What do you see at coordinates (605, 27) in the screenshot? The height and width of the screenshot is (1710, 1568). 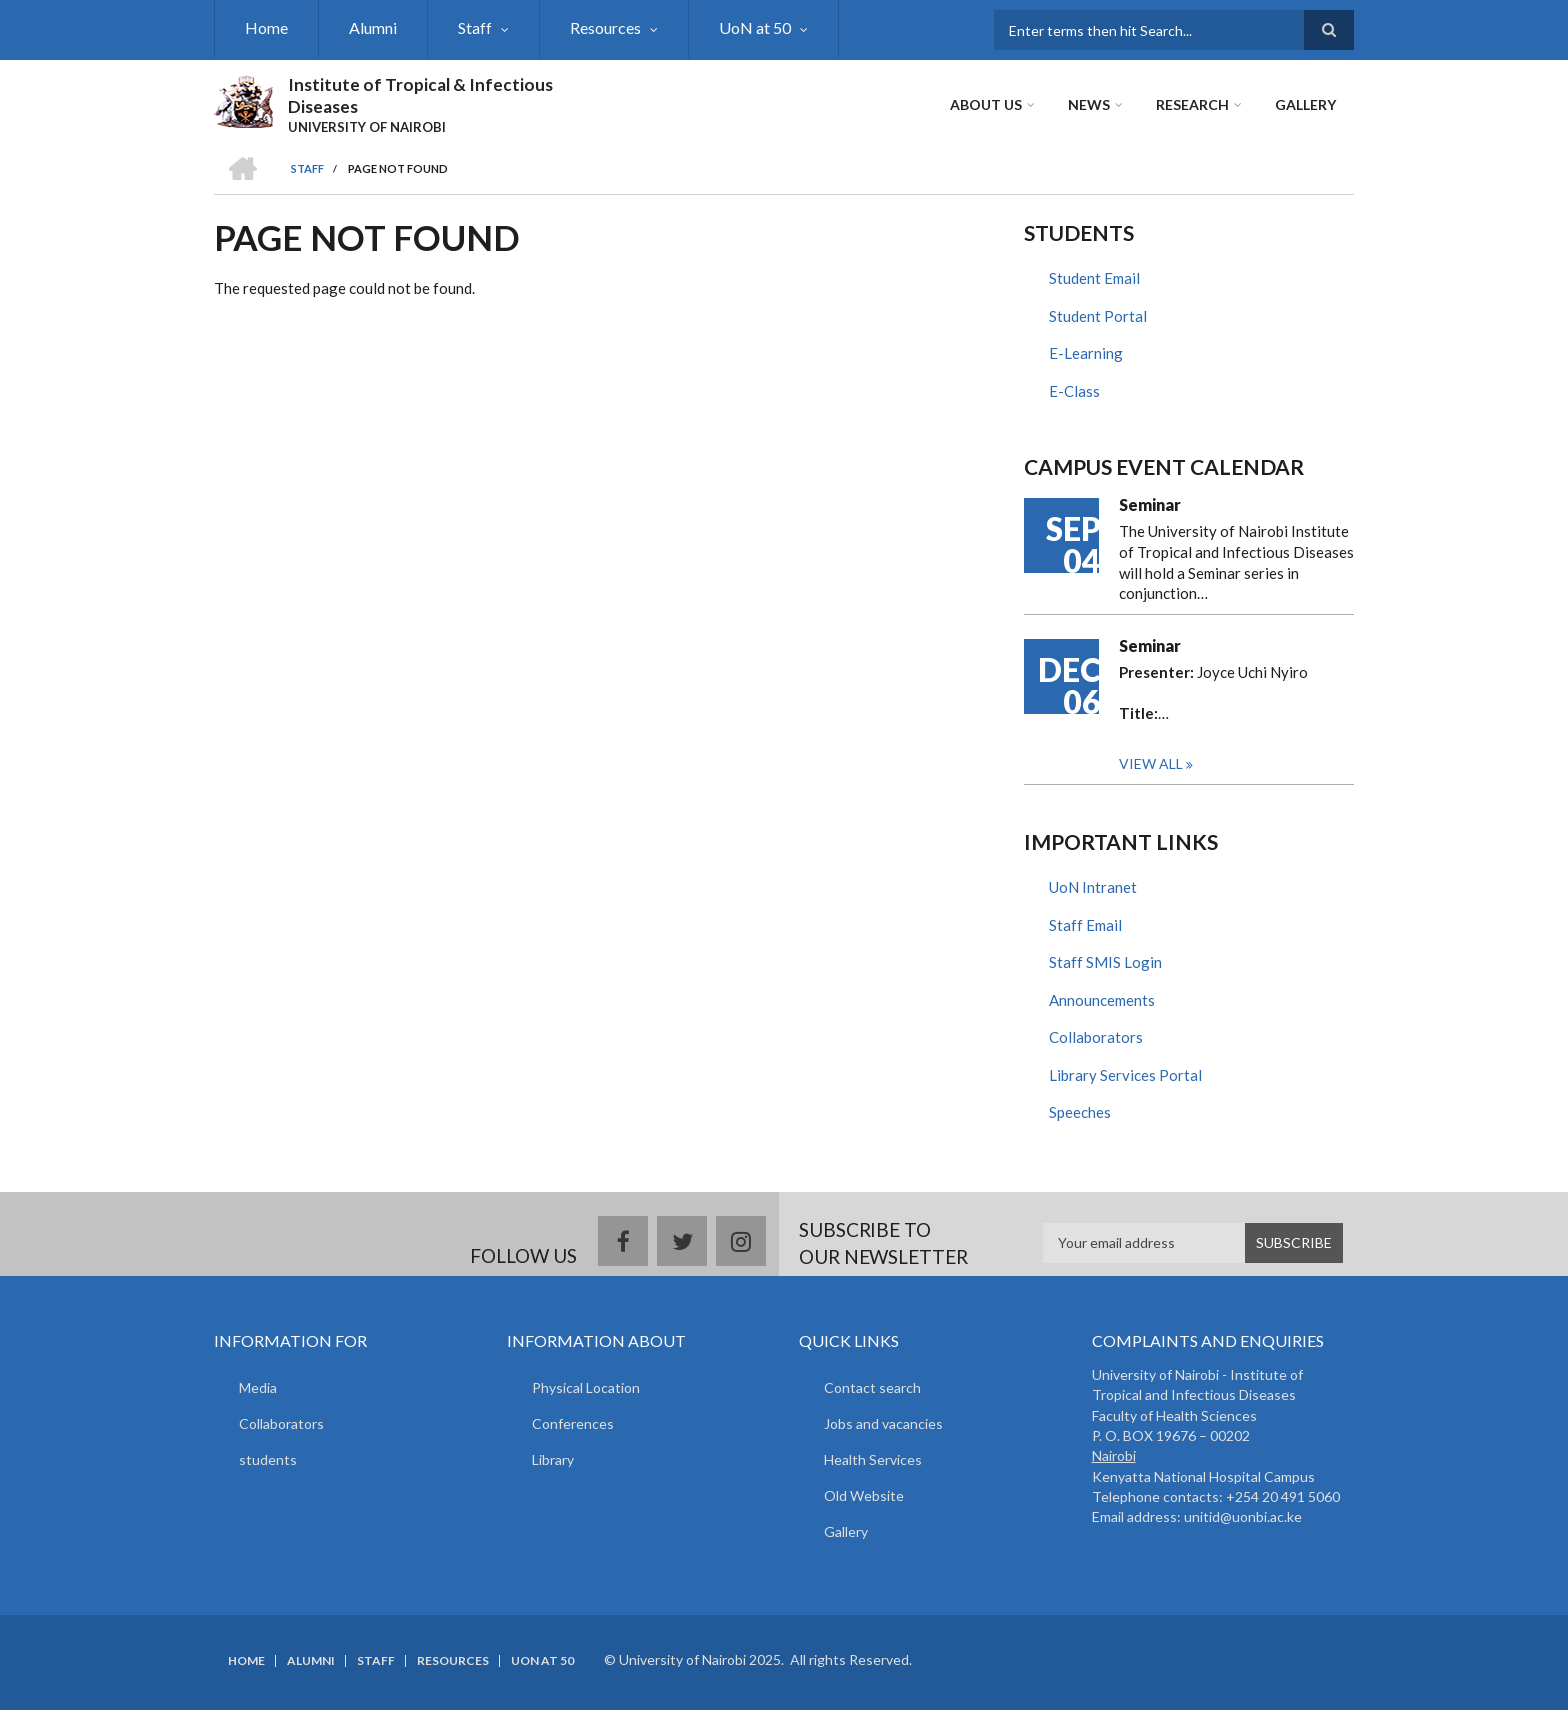 I see `Resources` at bounding box center [605, 27].